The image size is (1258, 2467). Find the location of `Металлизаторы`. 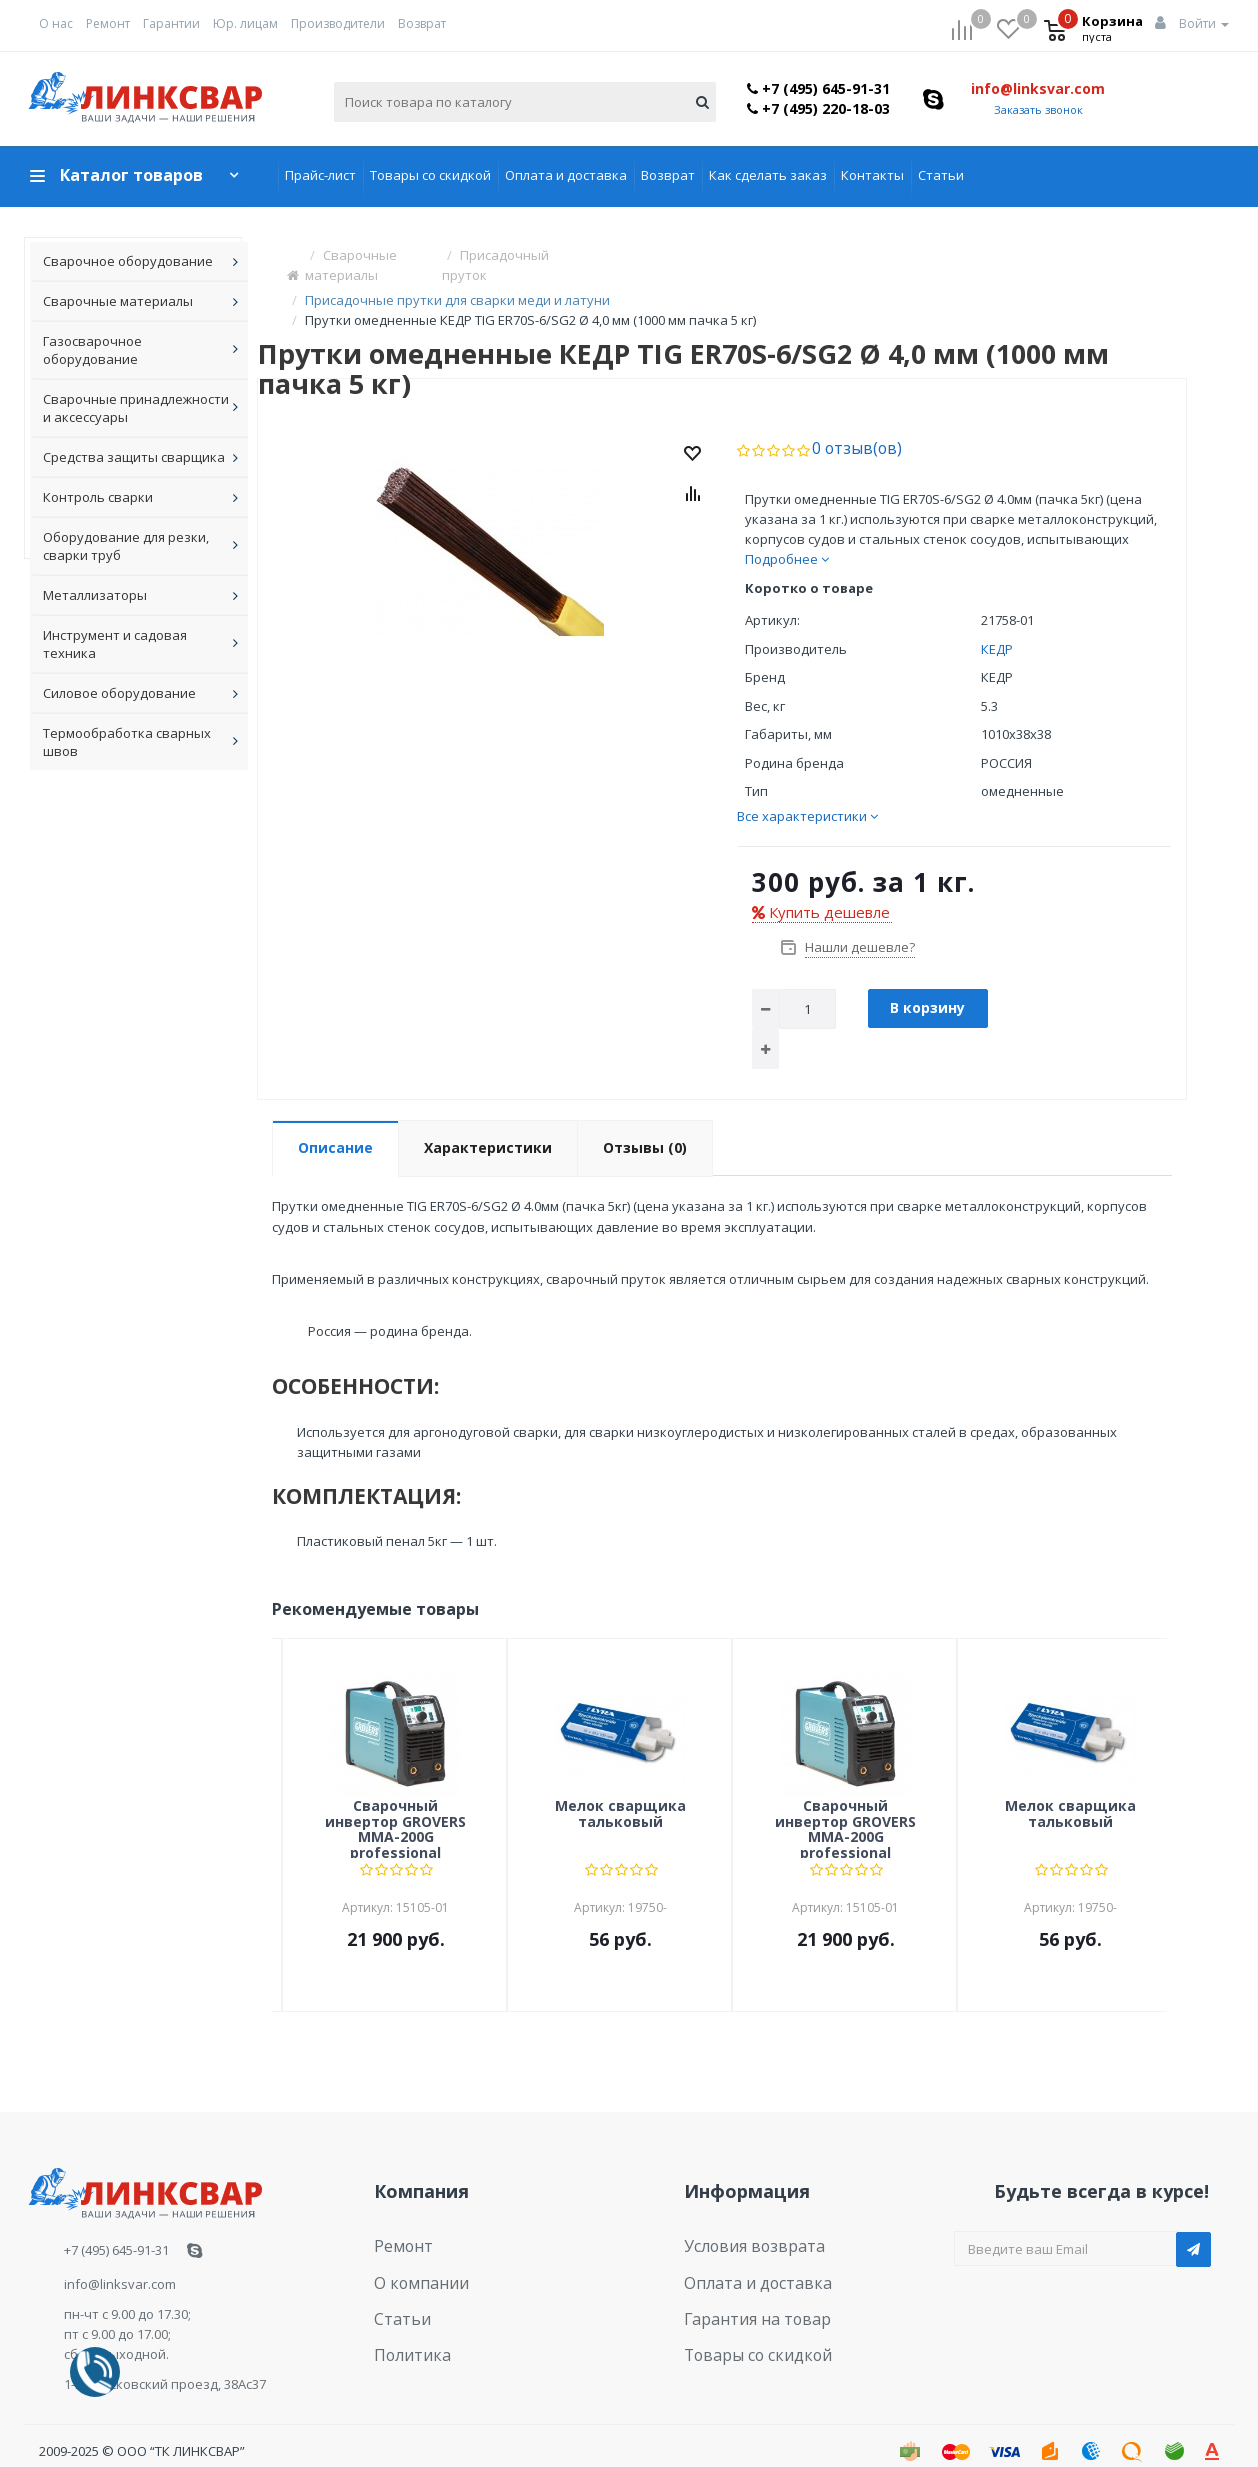

Металлизаторы is located at coordinates (95, 595).